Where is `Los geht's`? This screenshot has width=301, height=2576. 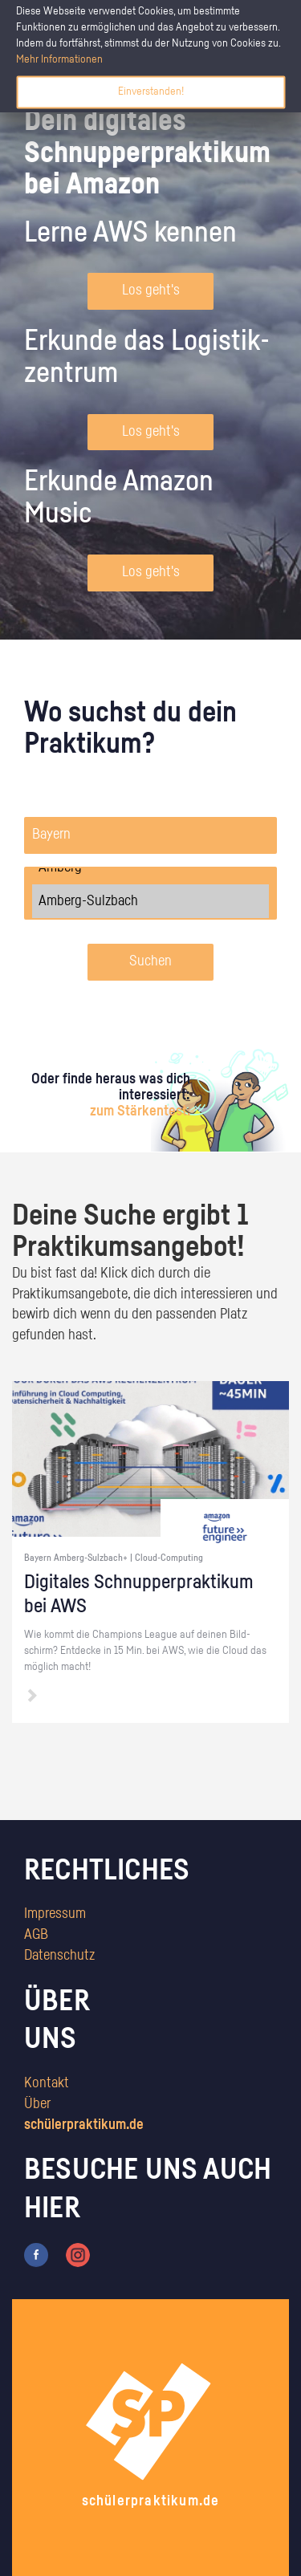 Los geht's is located at coordinates (151, 290).